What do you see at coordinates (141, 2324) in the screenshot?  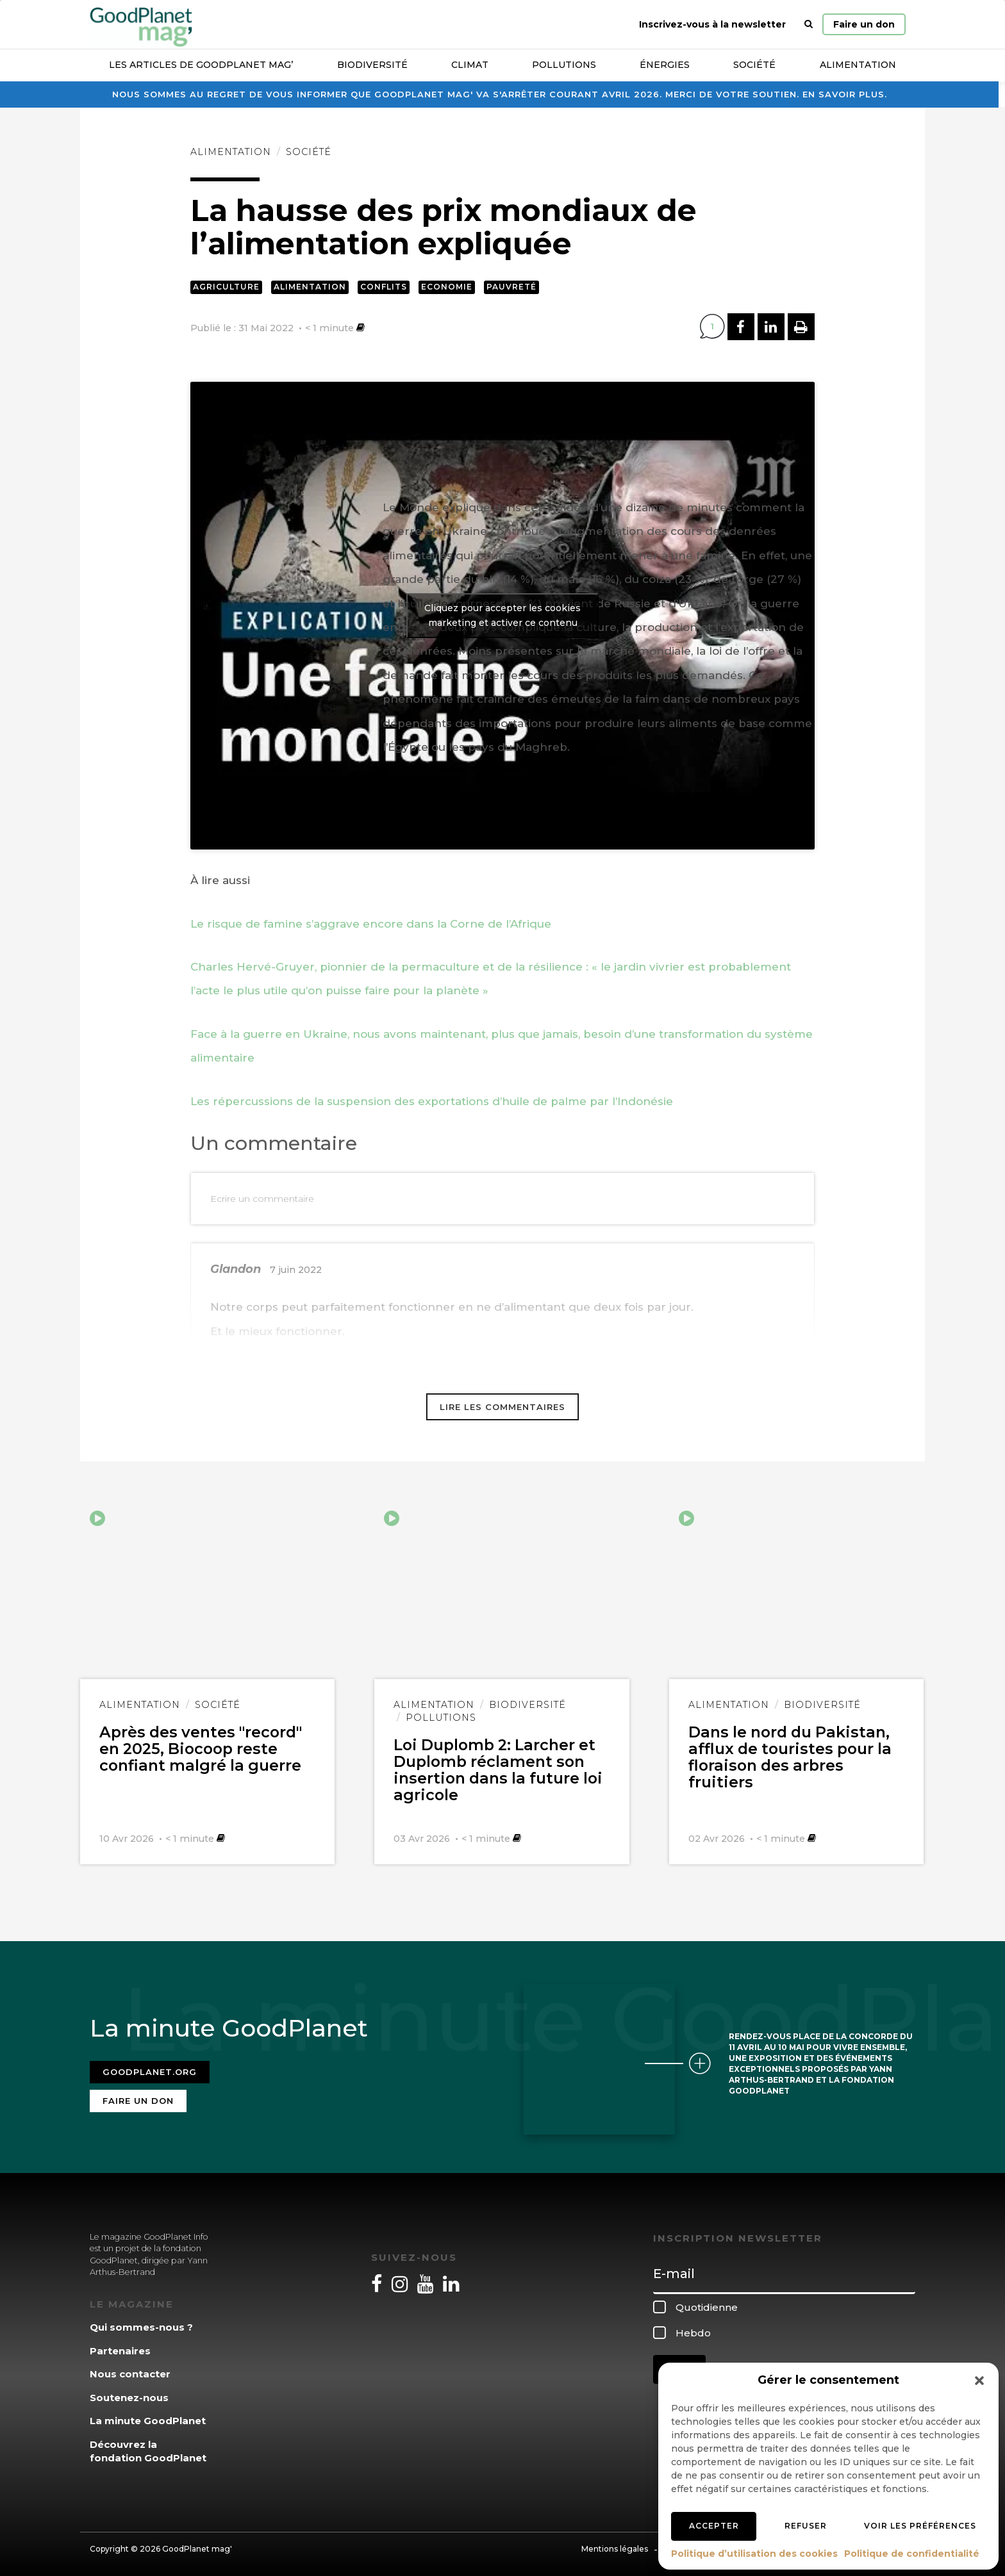 I see `Qui sommes-nous ?` at bounding box center [141, 2324].